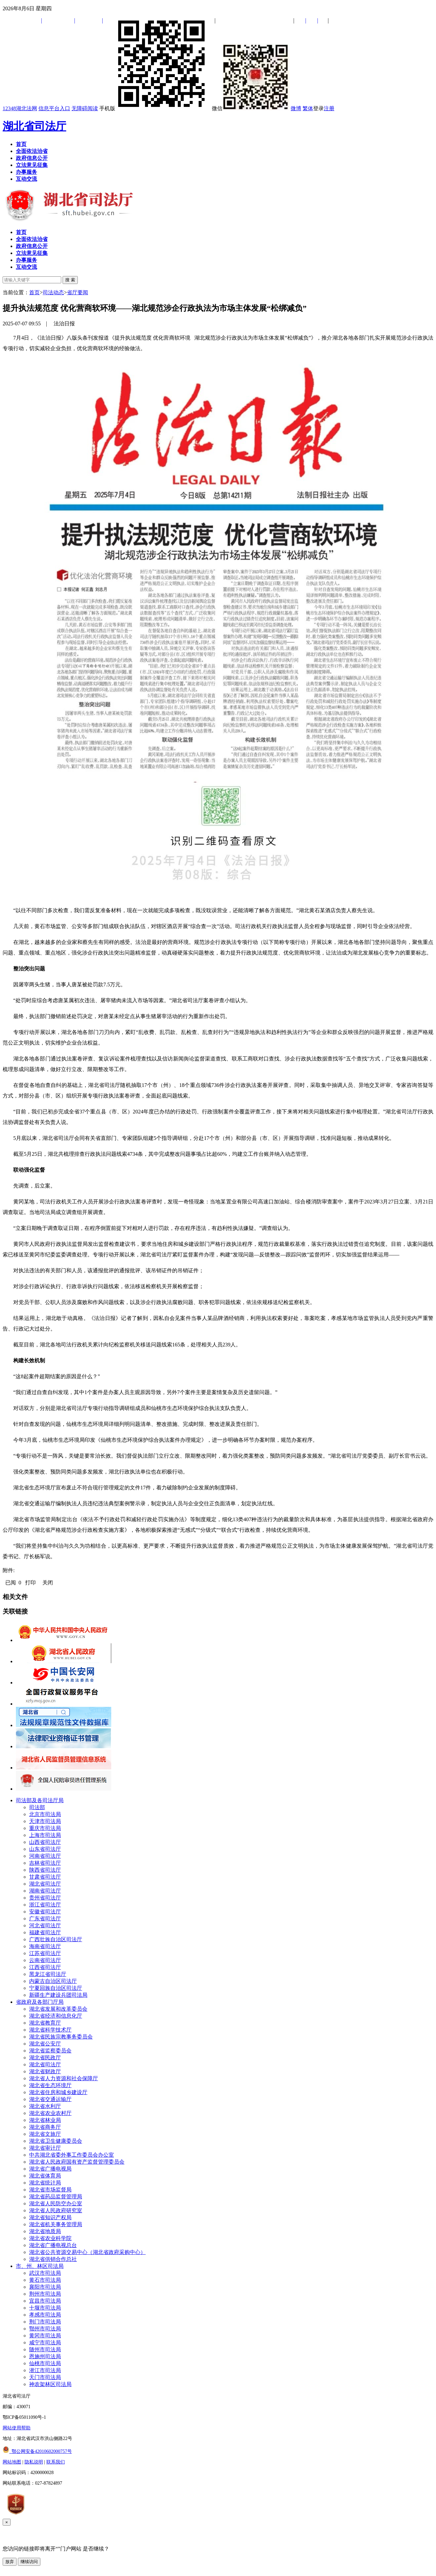  I want to click on 网站使用帮助, so click(16, 2427).